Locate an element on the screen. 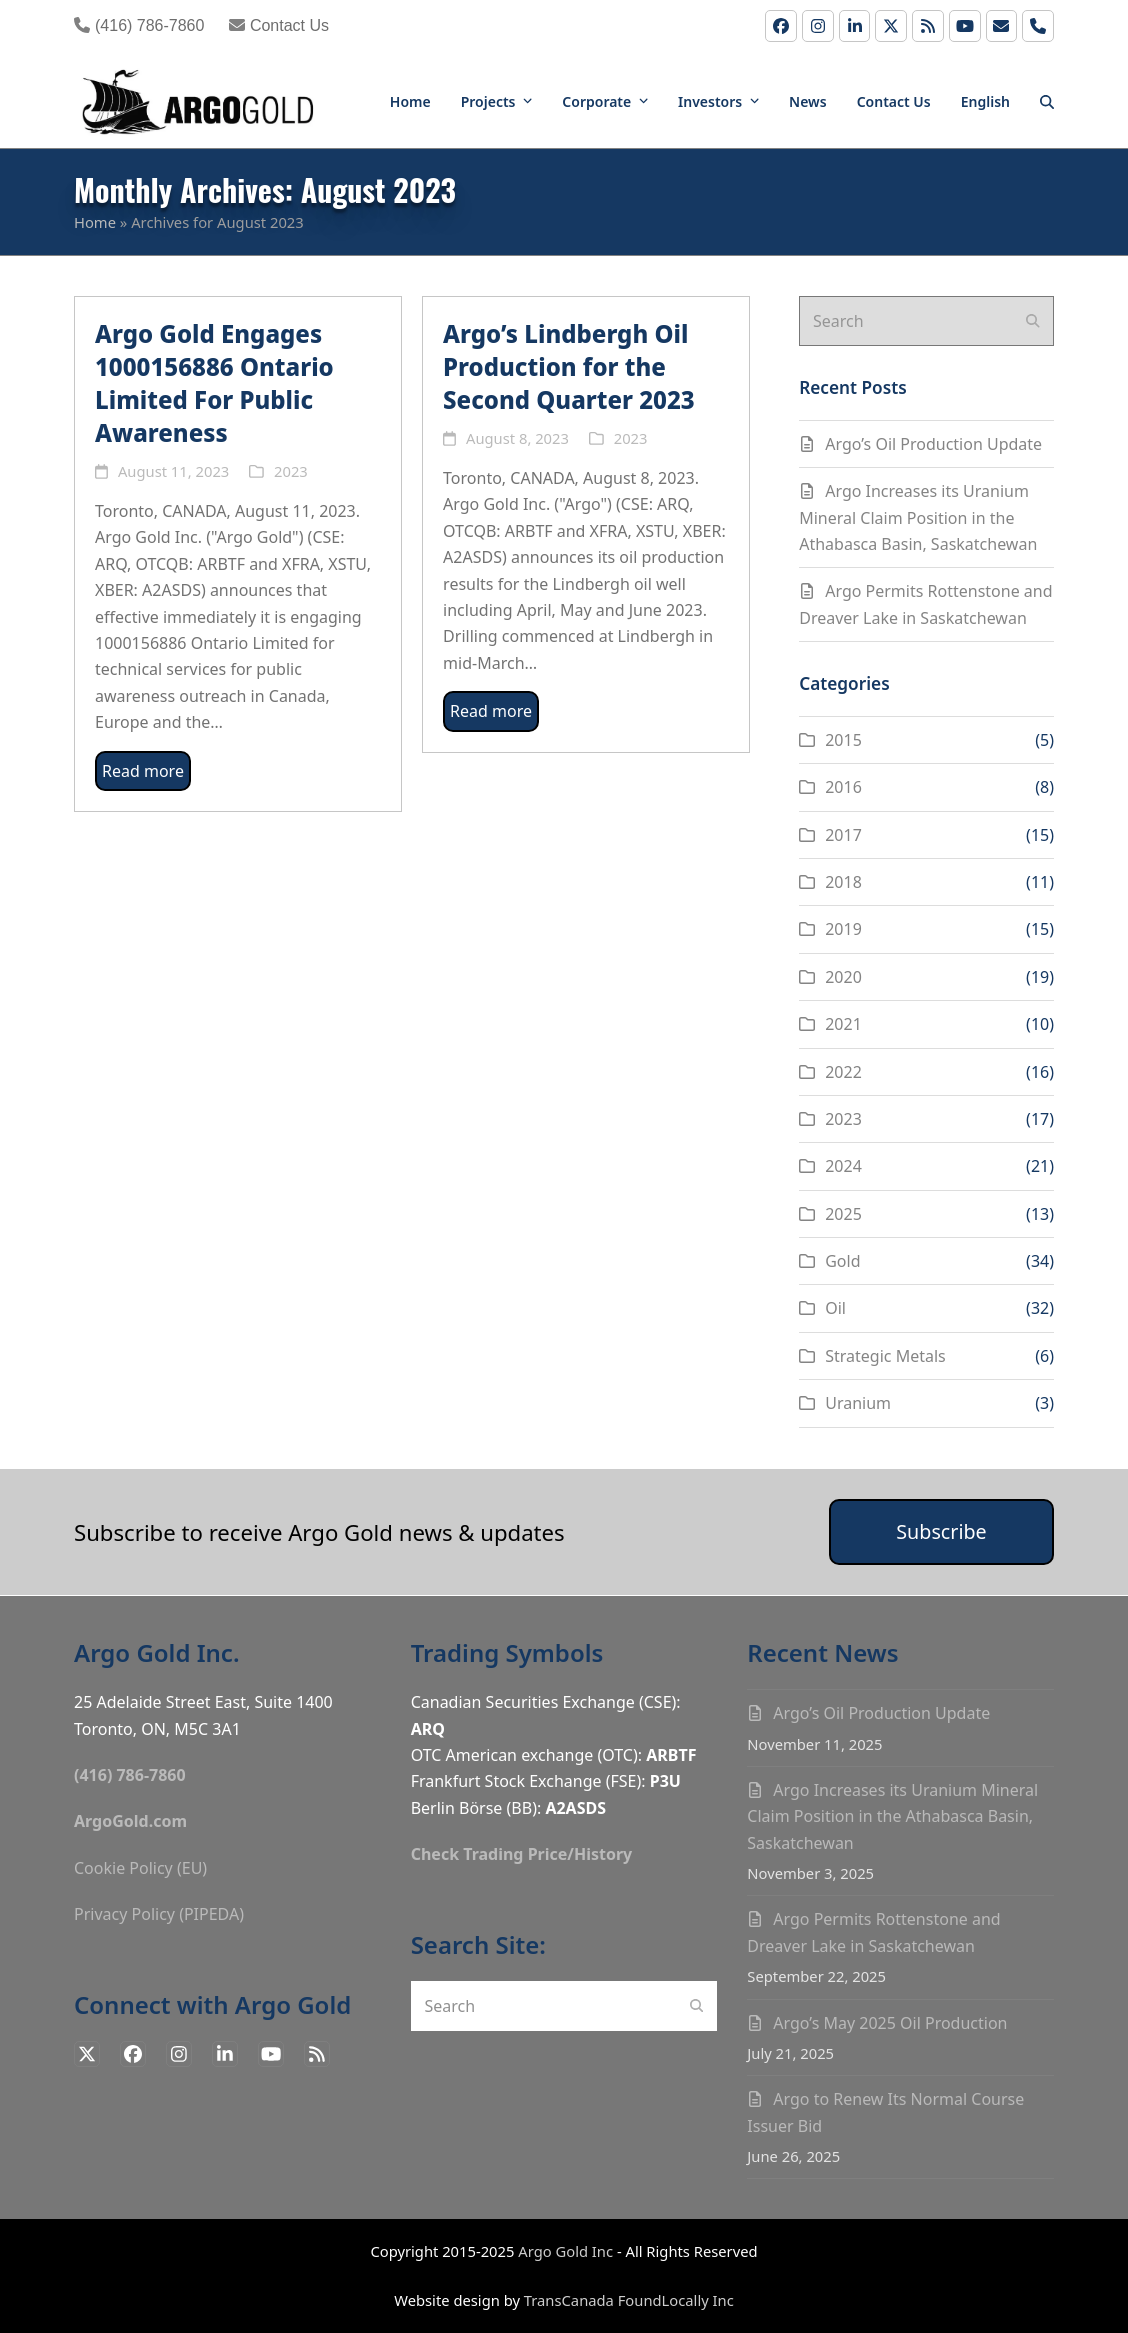  [Submit search] is located at coordinates (1033, 321).